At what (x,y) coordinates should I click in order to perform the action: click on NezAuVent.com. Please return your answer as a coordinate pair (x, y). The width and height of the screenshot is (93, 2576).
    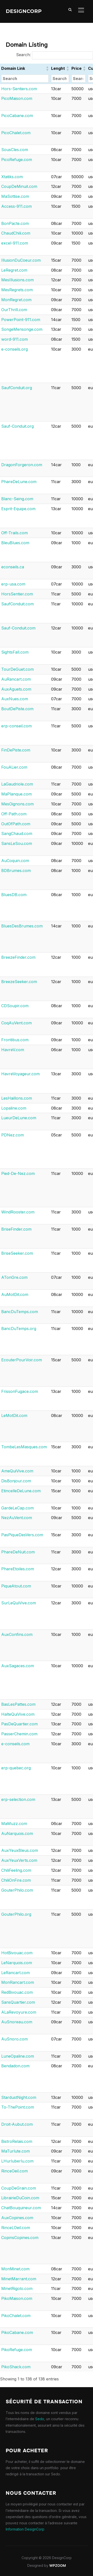
    Looking at the image, I should click on (16, 1517).